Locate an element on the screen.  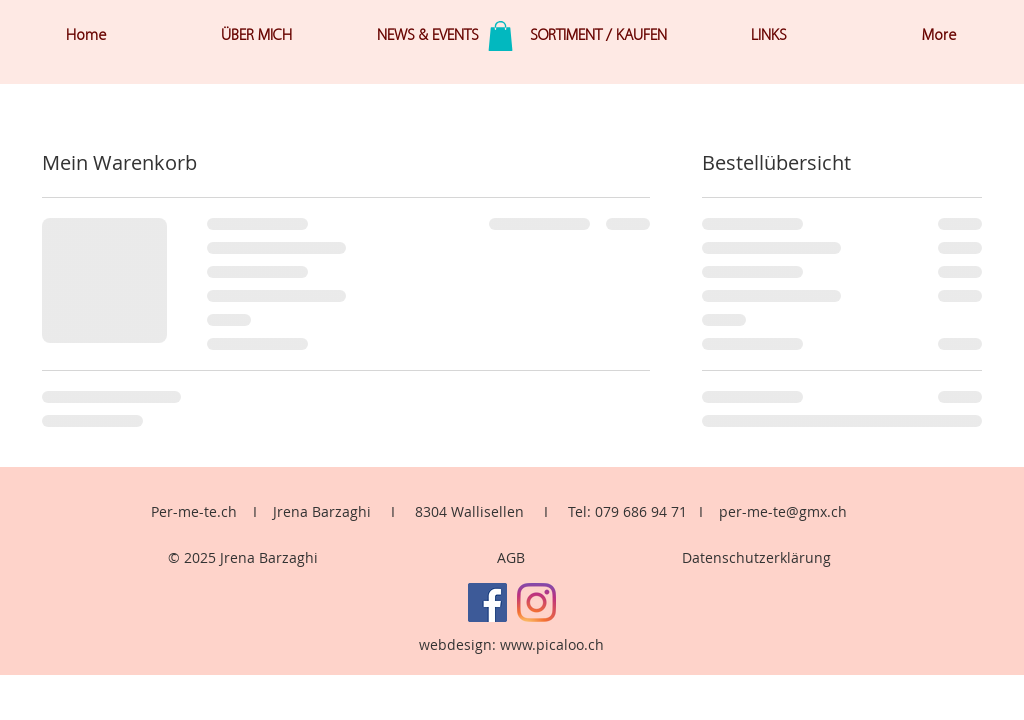
[Facebook] is located at coordinates (487, 602).